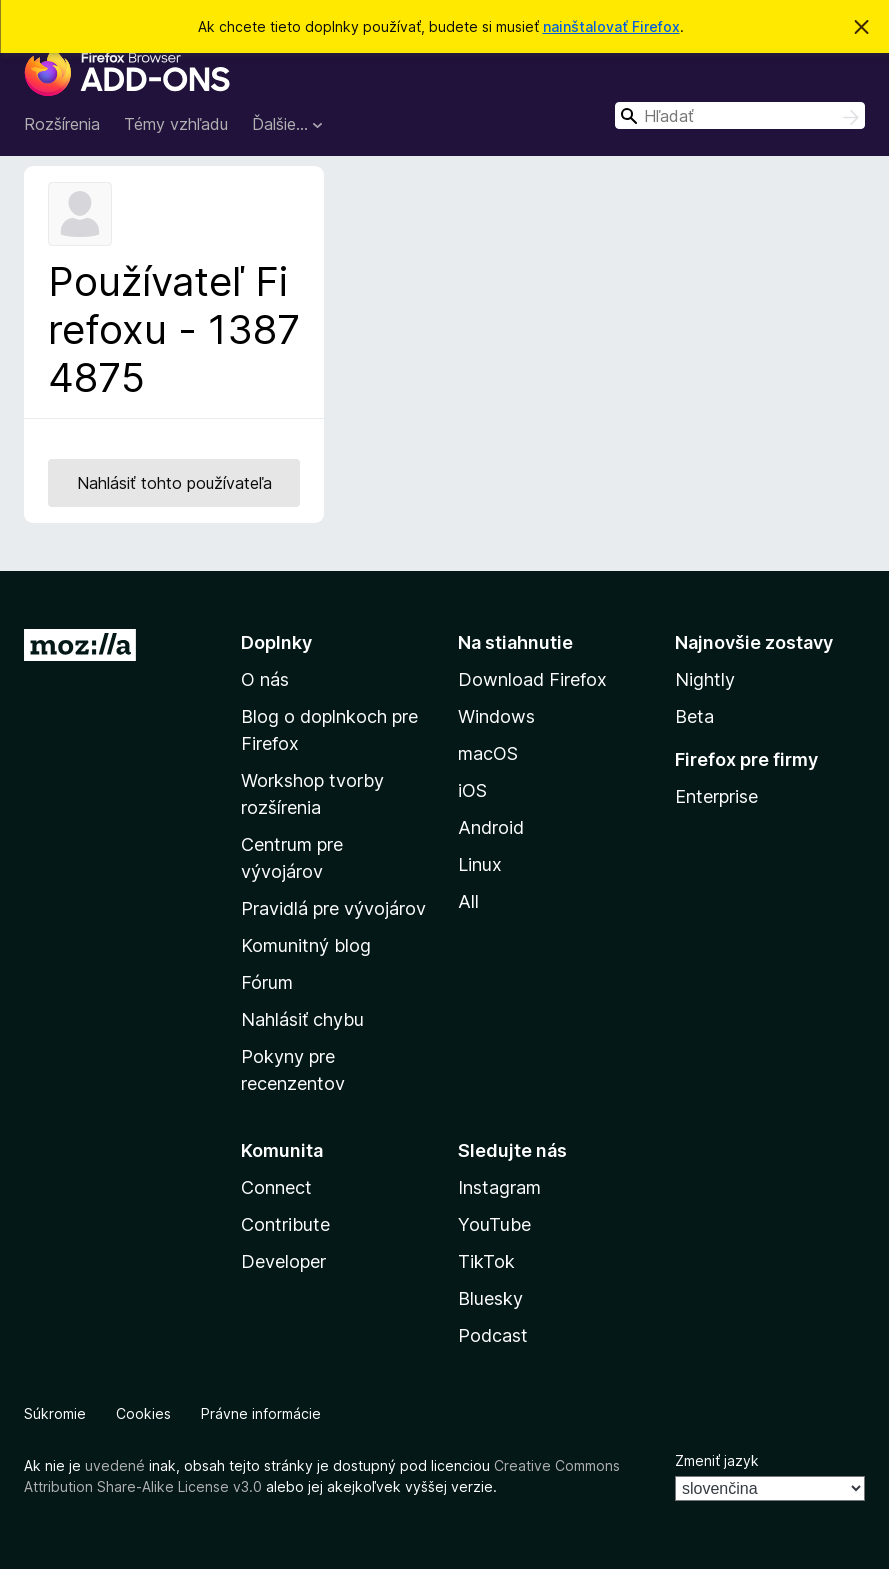 This screenshot has width=889, height=1569. Describe the element at coordinates (276, 1187) in the screenshot. I see `Connect` at that location.